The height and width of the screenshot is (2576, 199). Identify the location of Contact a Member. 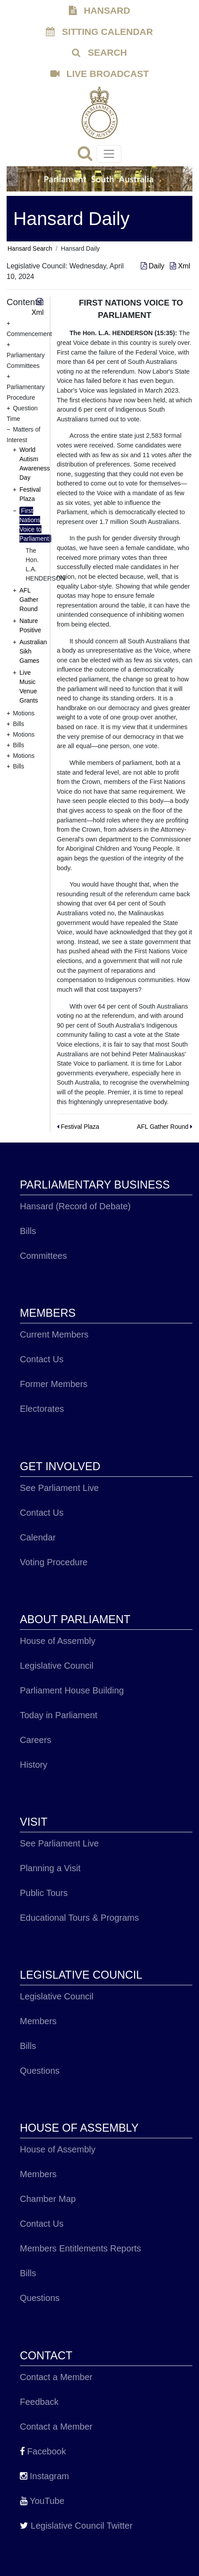
(56, 2377).